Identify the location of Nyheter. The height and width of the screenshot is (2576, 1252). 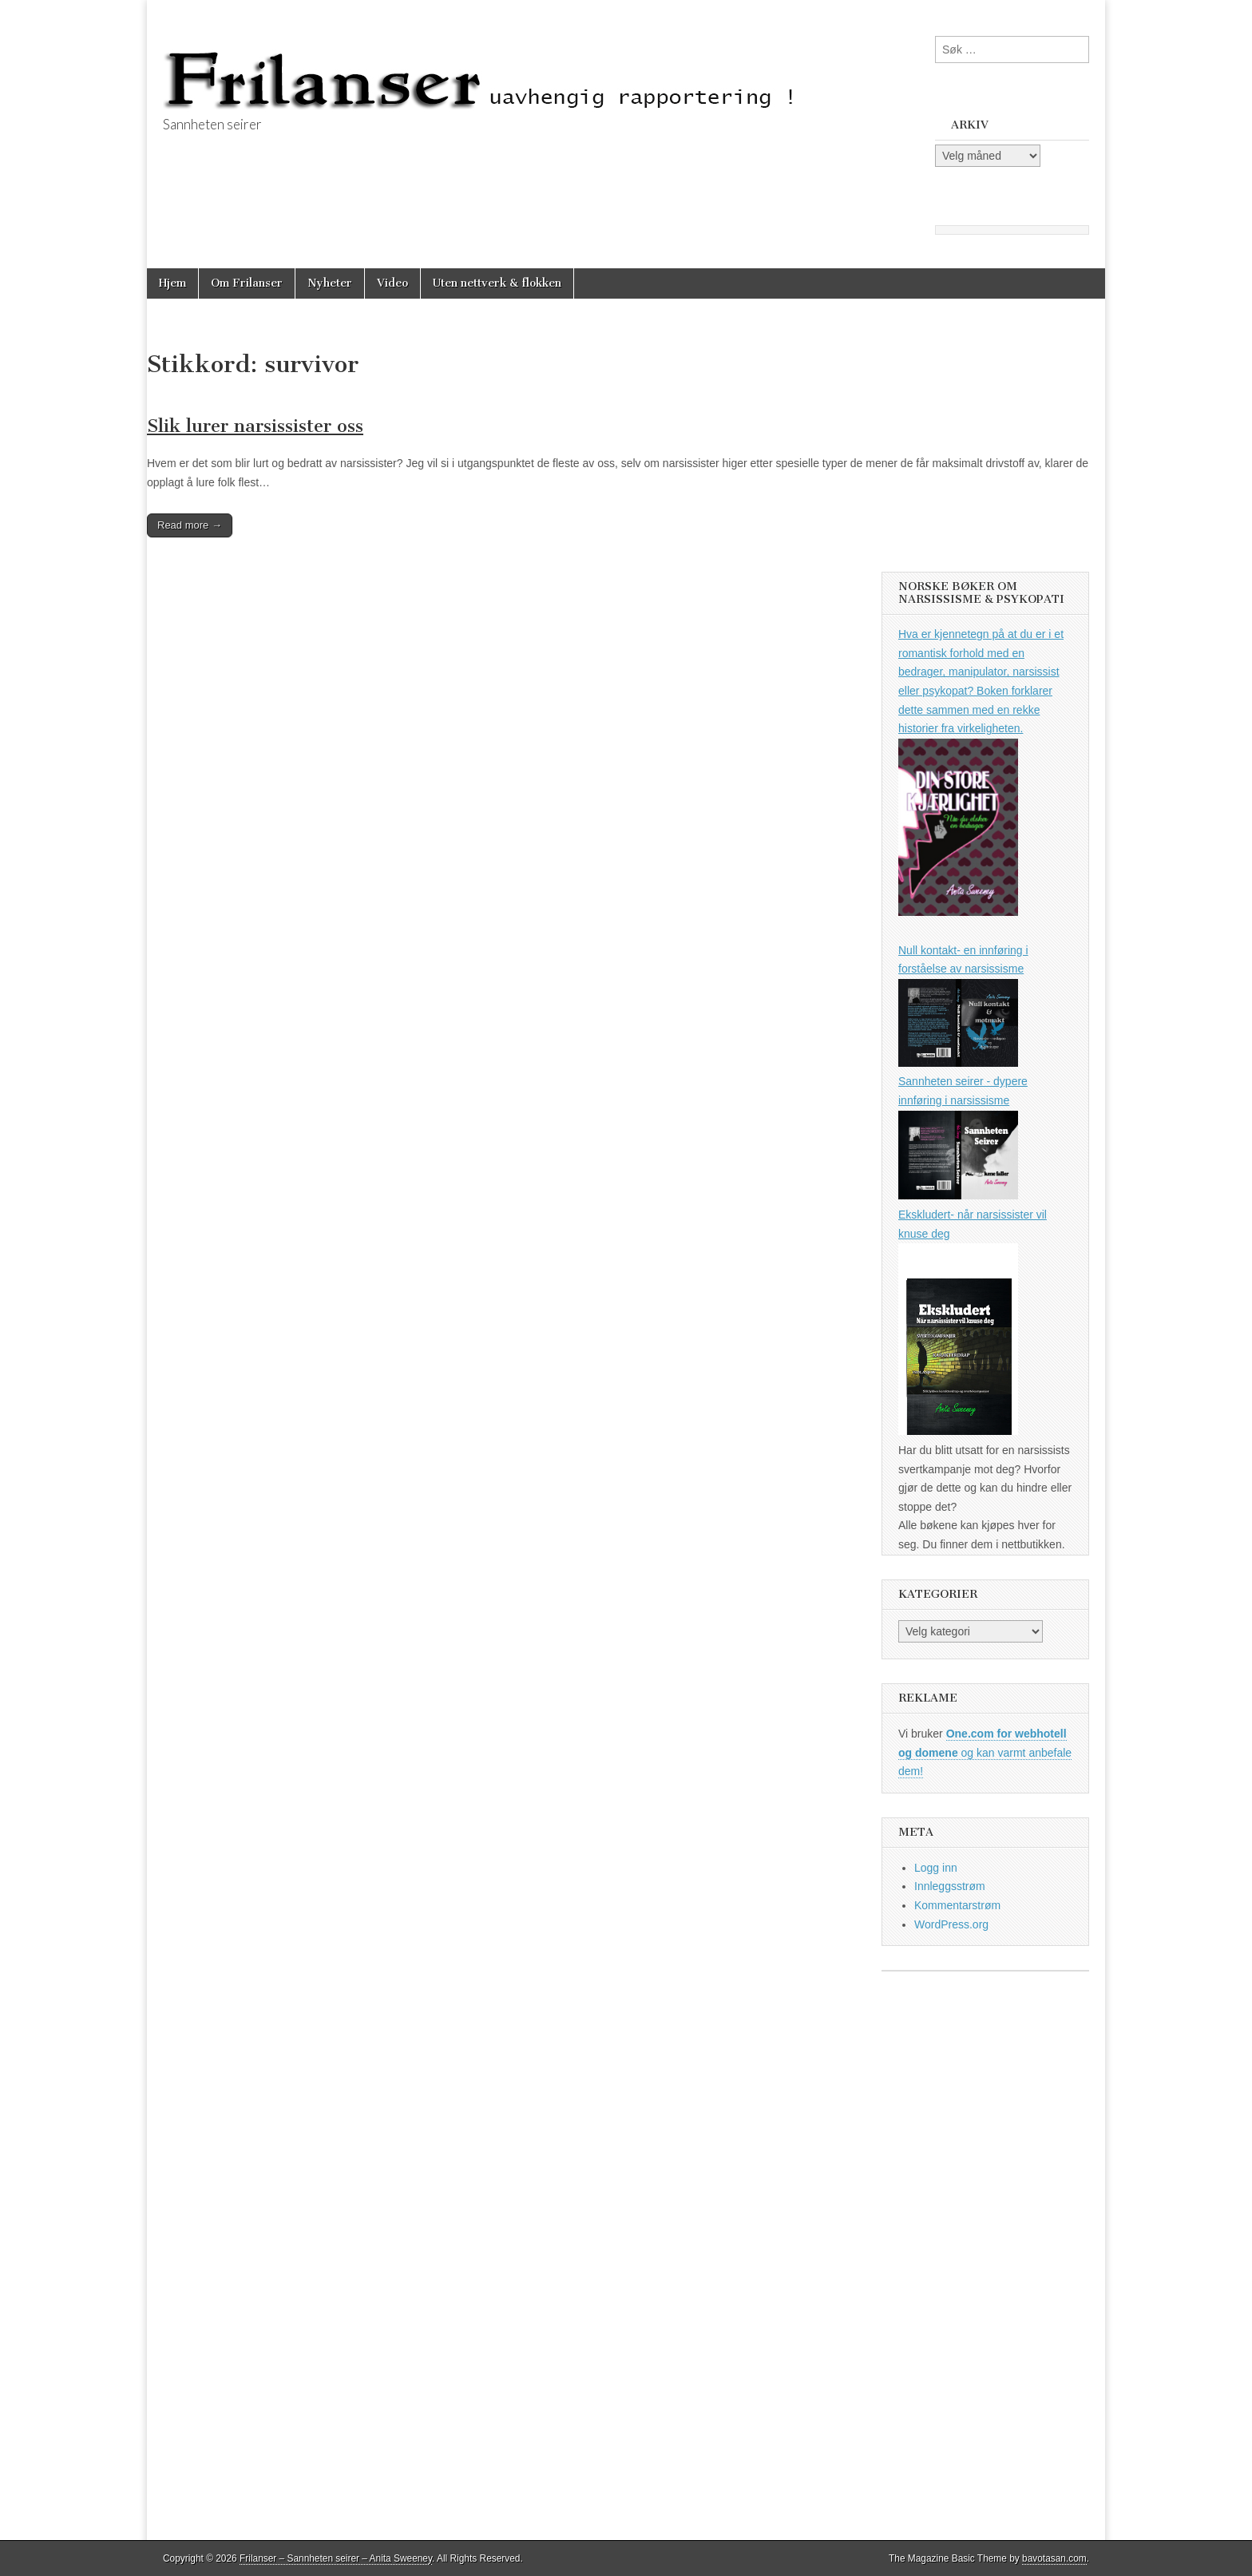
(329, 283).